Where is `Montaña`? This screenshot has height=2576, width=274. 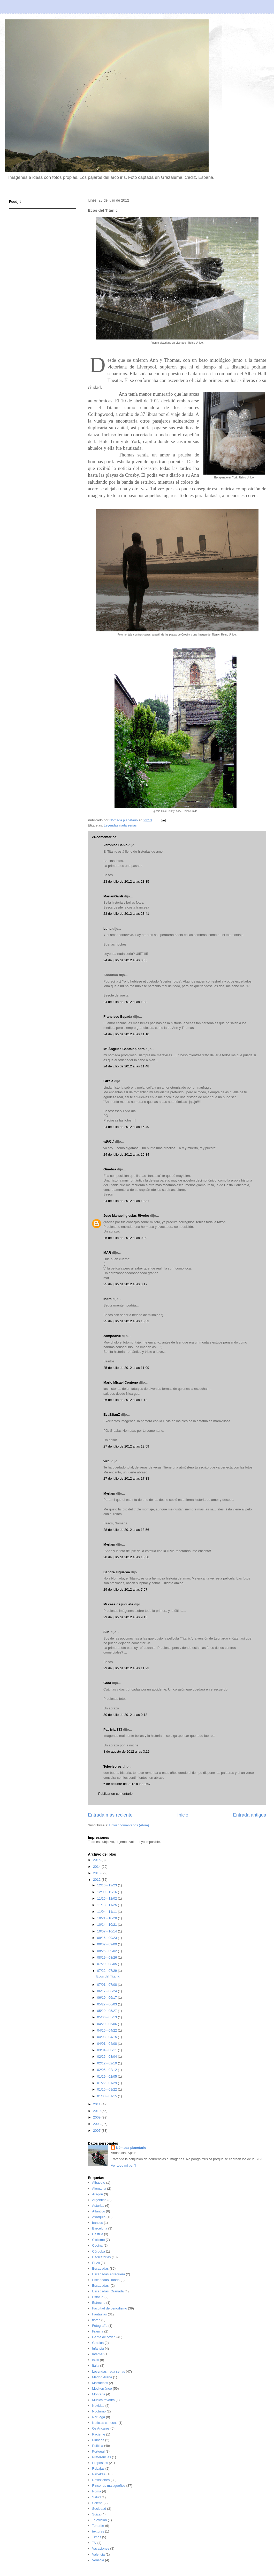 Montaña is located at coordinates (98, 2394).